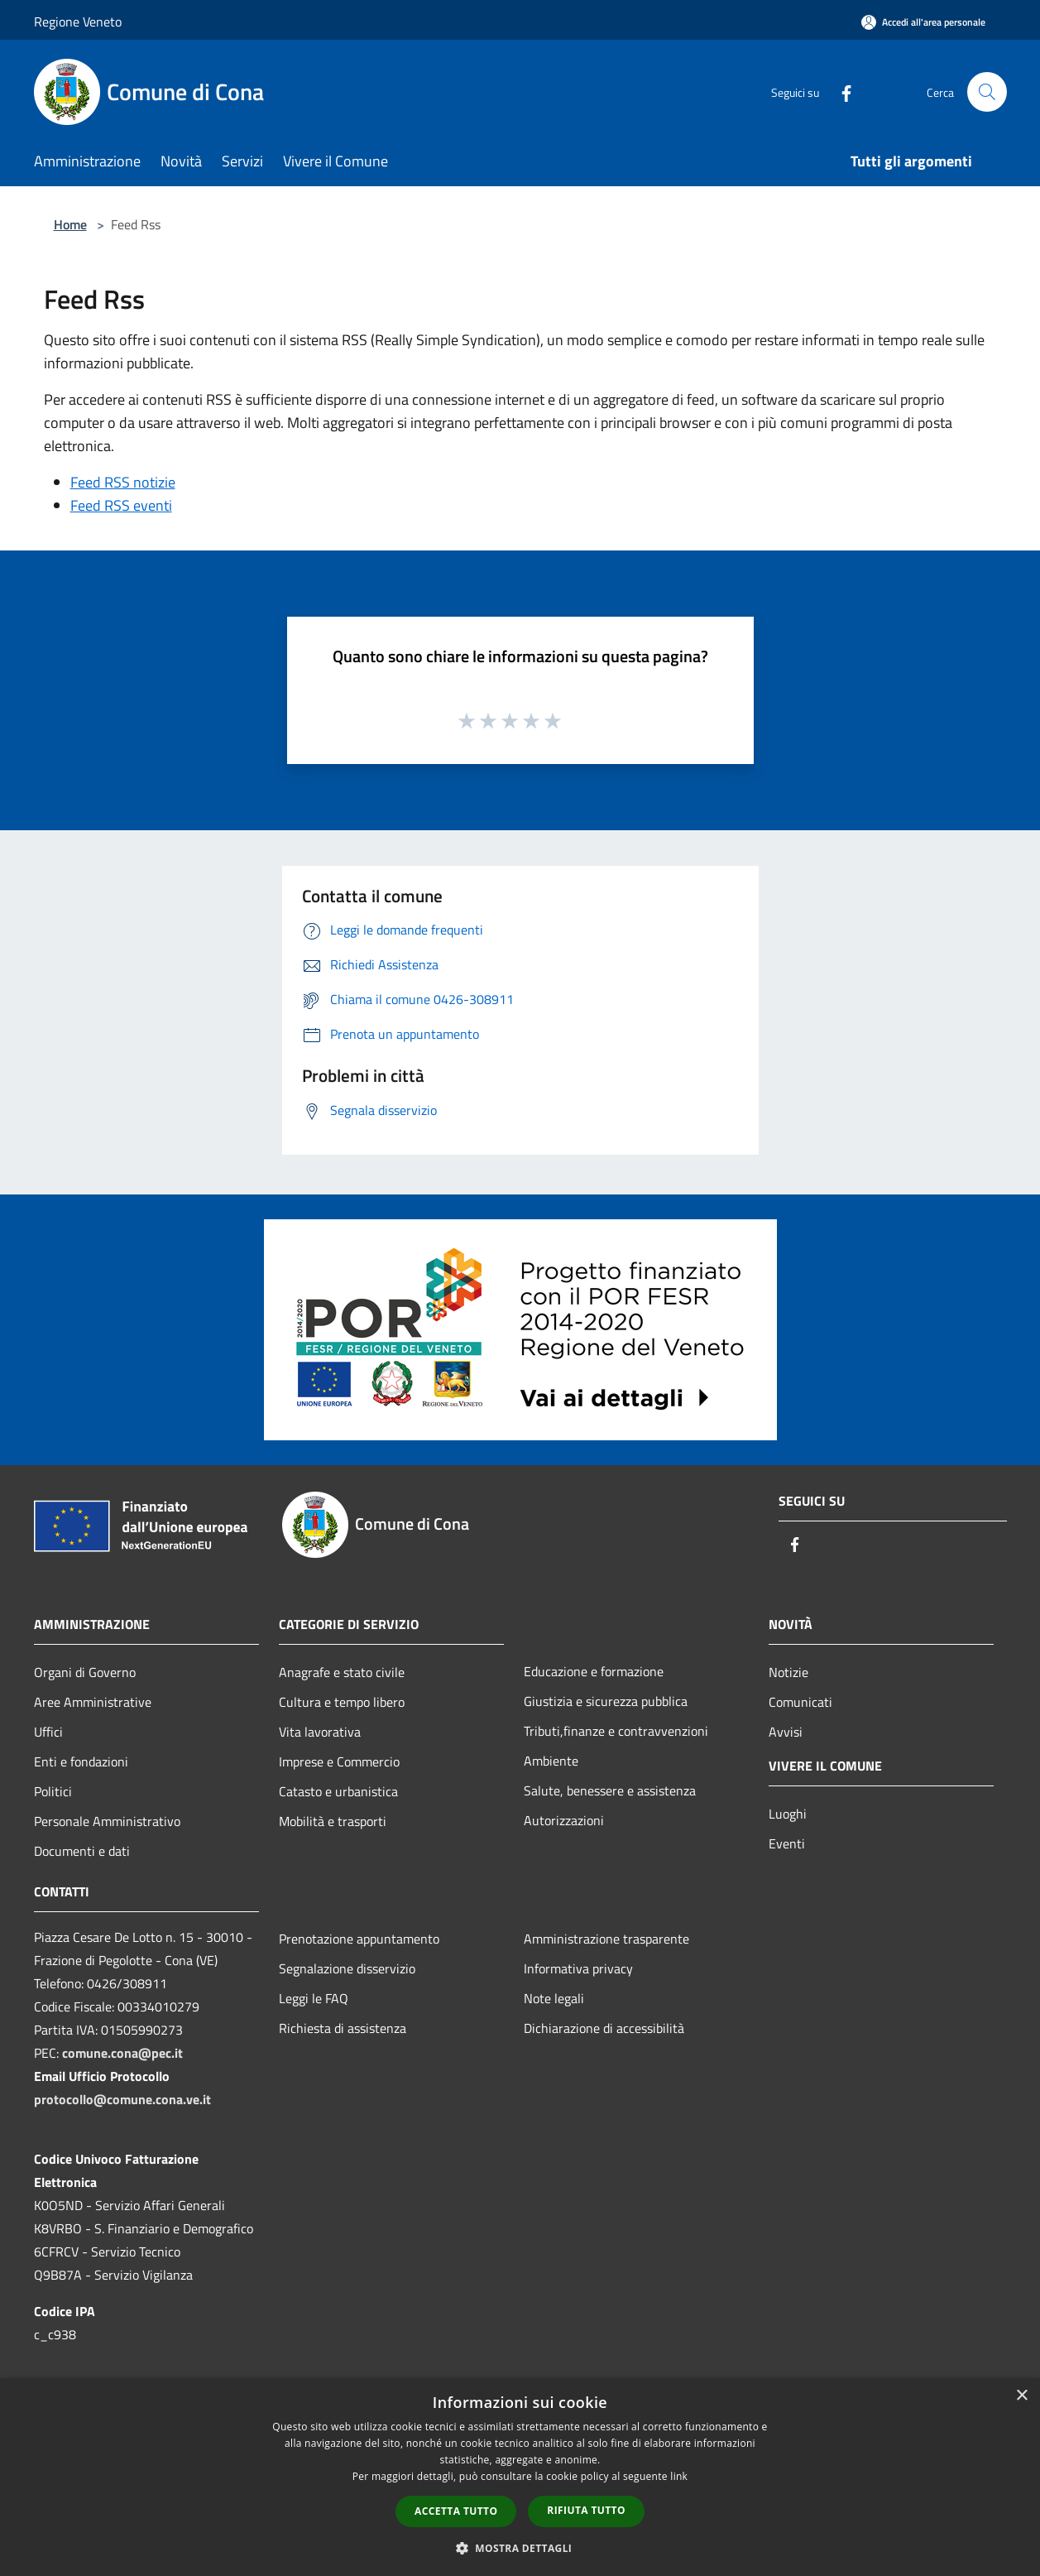  I want to click on Documenti e dati, so click(82, 1851).